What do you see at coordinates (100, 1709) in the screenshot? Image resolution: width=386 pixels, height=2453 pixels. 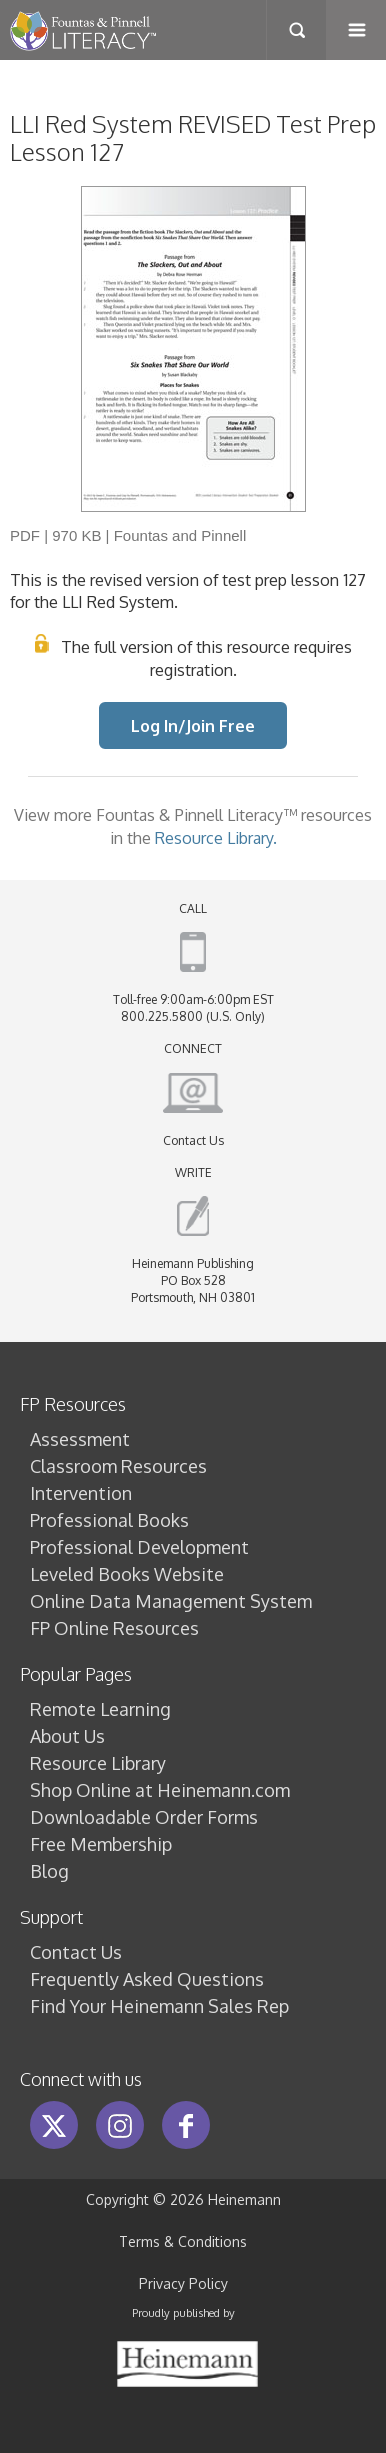 I see `Remote Learning` at bounding box center [100, 1709].